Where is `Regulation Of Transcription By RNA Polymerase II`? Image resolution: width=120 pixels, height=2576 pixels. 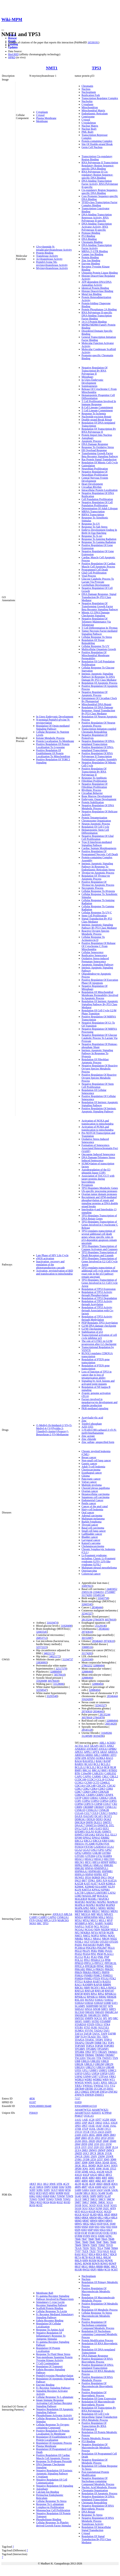
Regulation Of Transcription By RNA Polymerase II is located at coordinates (99, 430).